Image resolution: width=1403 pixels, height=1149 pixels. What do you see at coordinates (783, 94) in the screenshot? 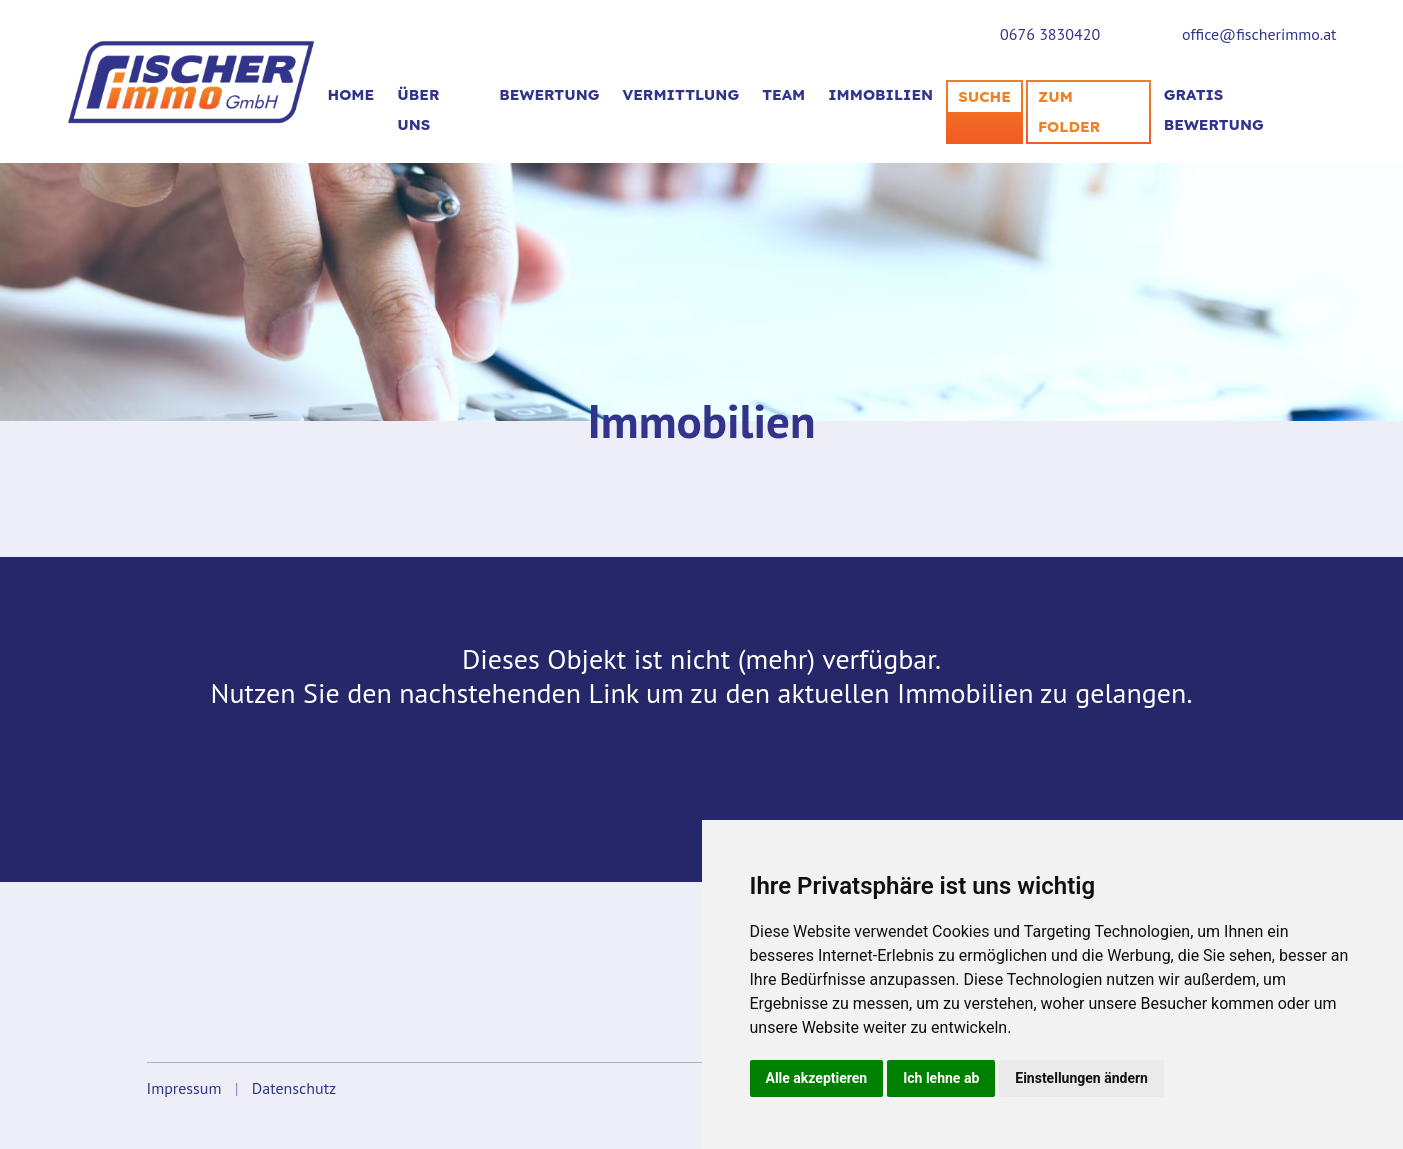
I see `TEAM` at bounding box center [783, 94].